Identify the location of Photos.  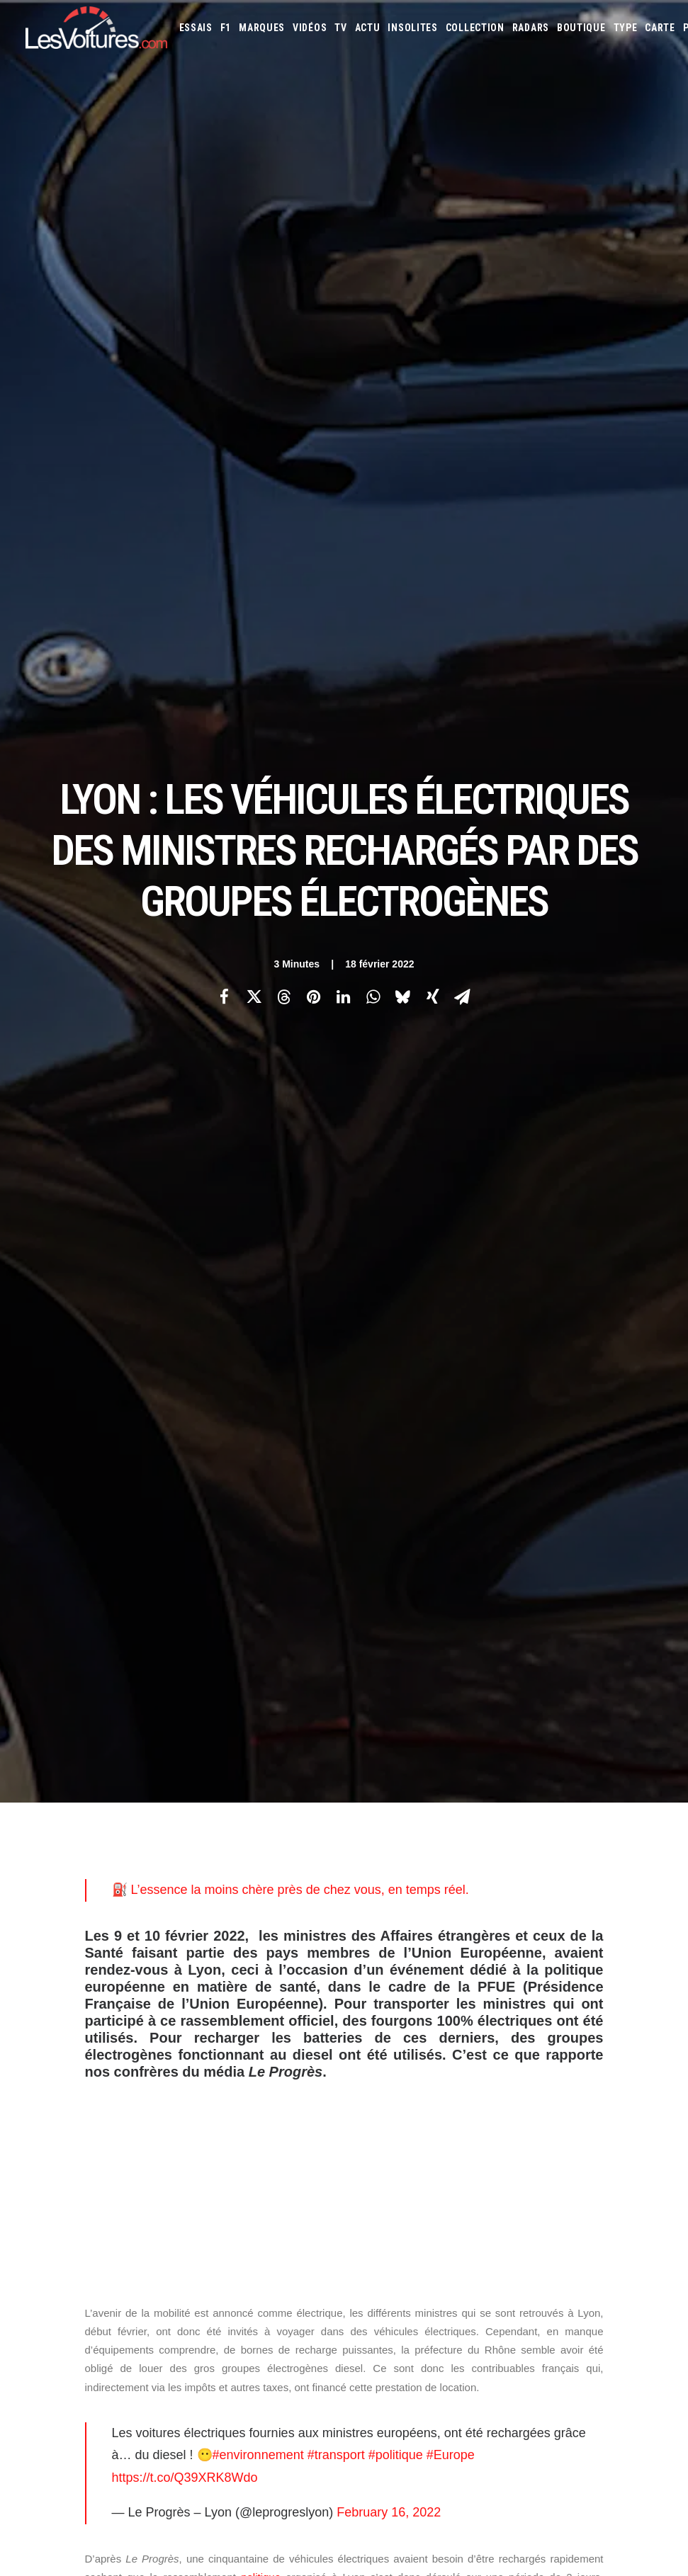
(101, 1544).